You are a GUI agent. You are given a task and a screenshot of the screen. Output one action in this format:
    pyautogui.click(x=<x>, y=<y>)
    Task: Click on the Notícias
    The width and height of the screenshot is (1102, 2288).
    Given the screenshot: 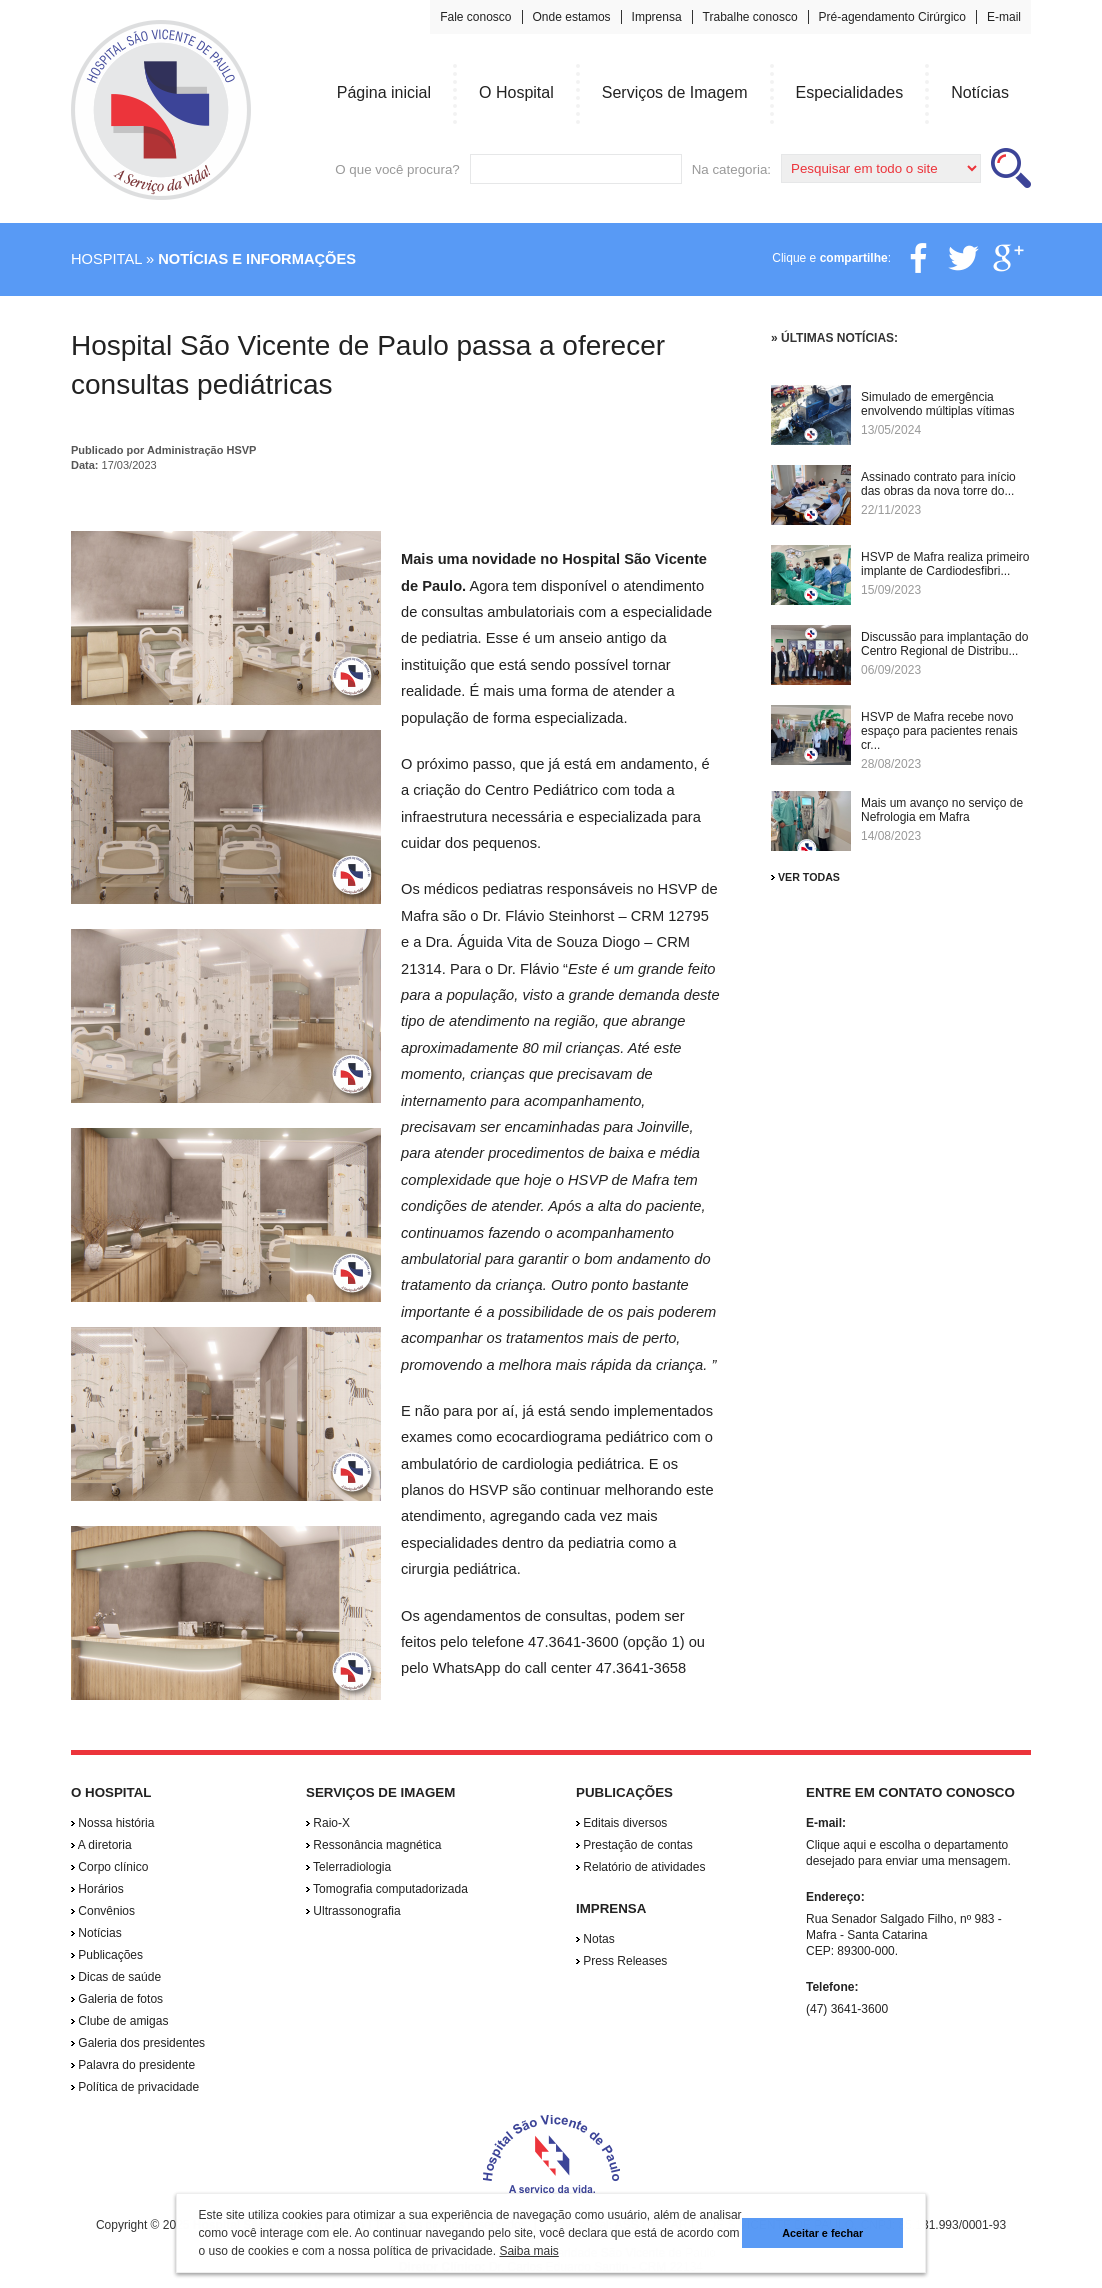 What is the action you would take?
    pyautogui.click(x=96, y=1933)
    